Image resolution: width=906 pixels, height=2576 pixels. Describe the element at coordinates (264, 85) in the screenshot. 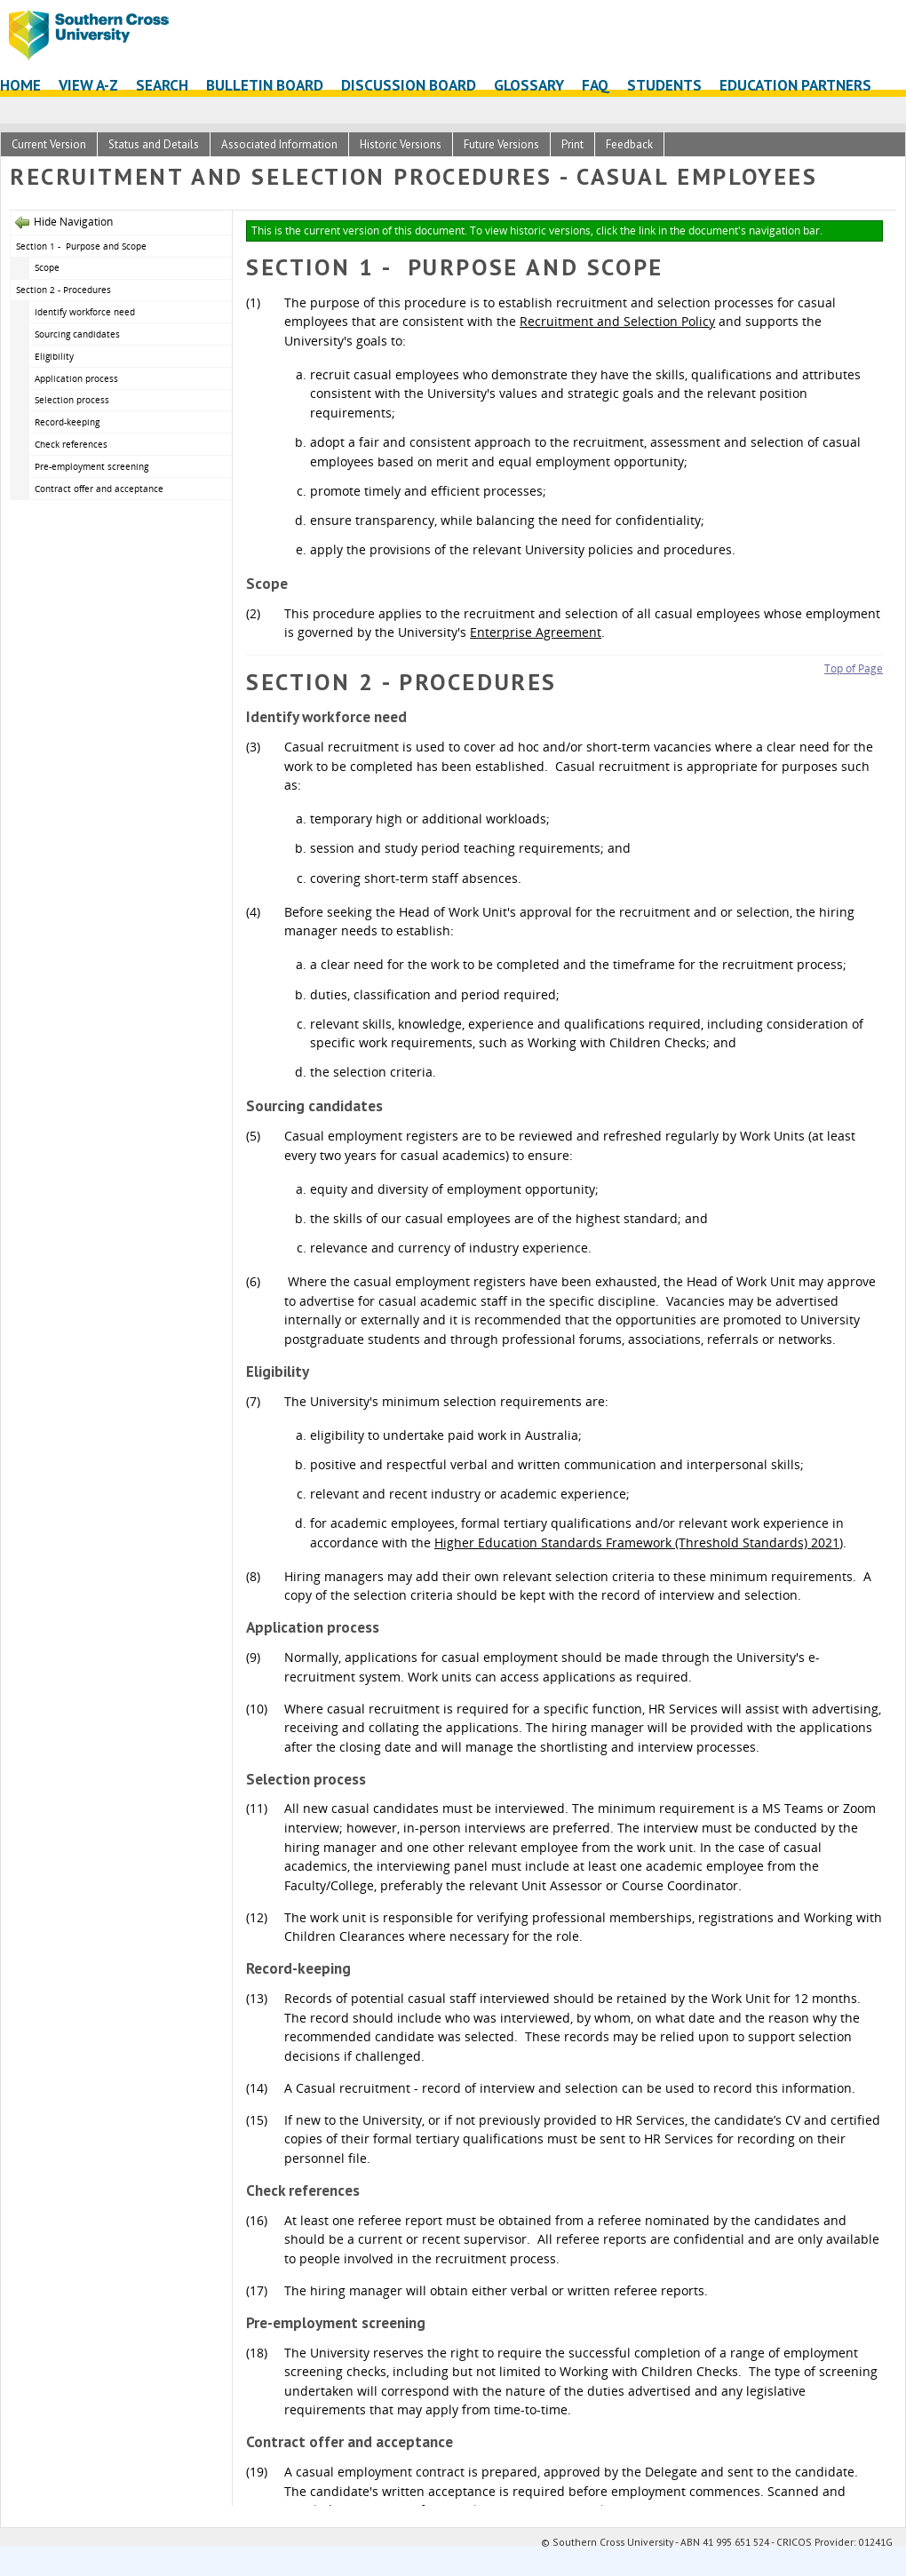

I see `Bulletin Board` at that location.